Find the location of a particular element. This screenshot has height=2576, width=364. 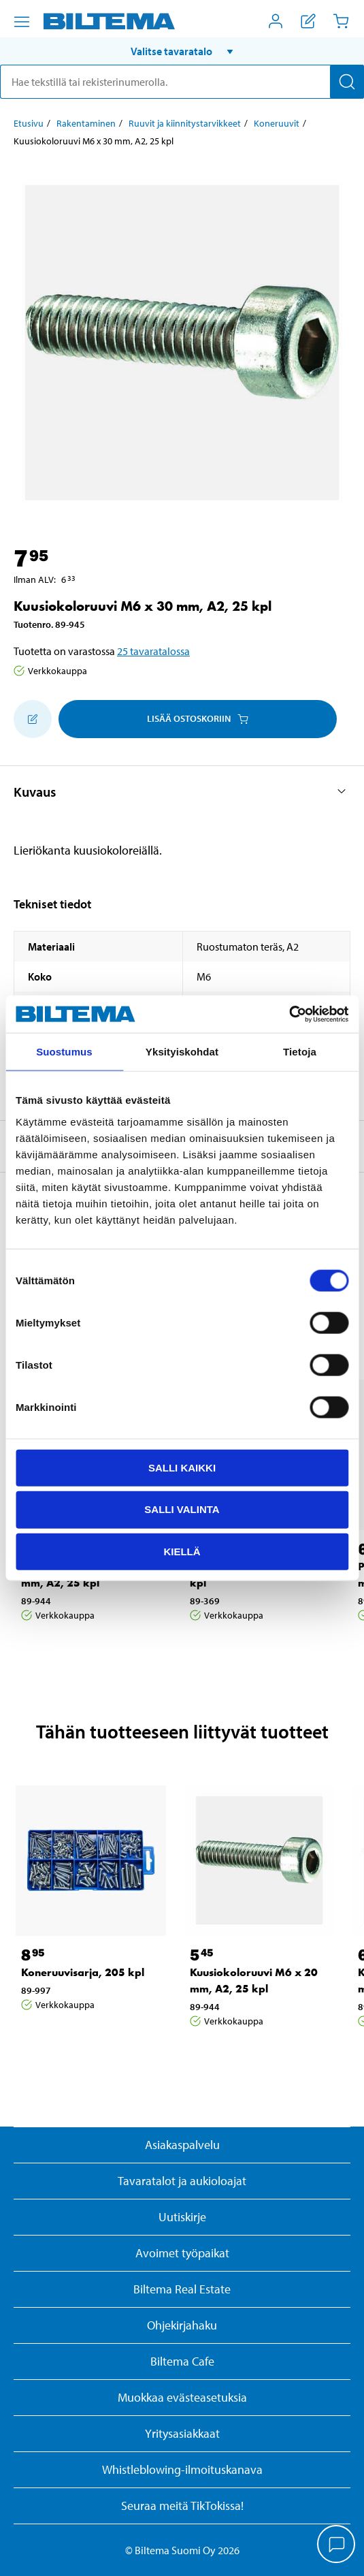

Asiakaspalvelu is located at coordinates (182, 2144).